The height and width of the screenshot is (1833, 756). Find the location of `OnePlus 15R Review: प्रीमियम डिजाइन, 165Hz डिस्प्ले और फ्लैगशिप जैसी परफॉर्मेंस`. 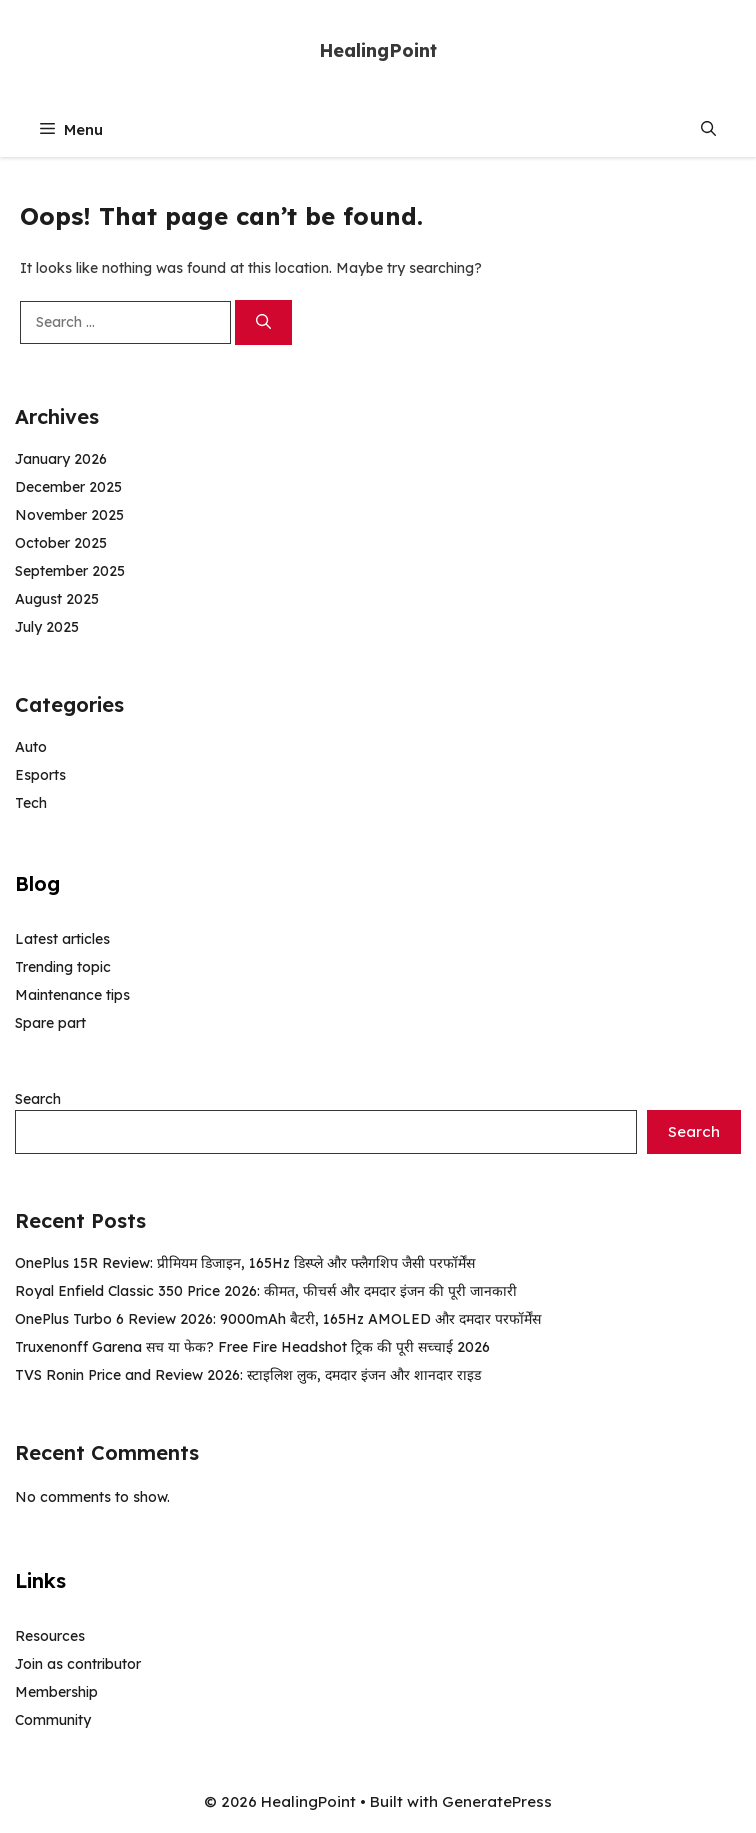

OnePlus 15R Review: प्रीमियम डिजाइन, 165Hz डिस्प्ले और फ्लैगशिप जैसी परफॉर्मेंस is located at coordinates (245, 1263).